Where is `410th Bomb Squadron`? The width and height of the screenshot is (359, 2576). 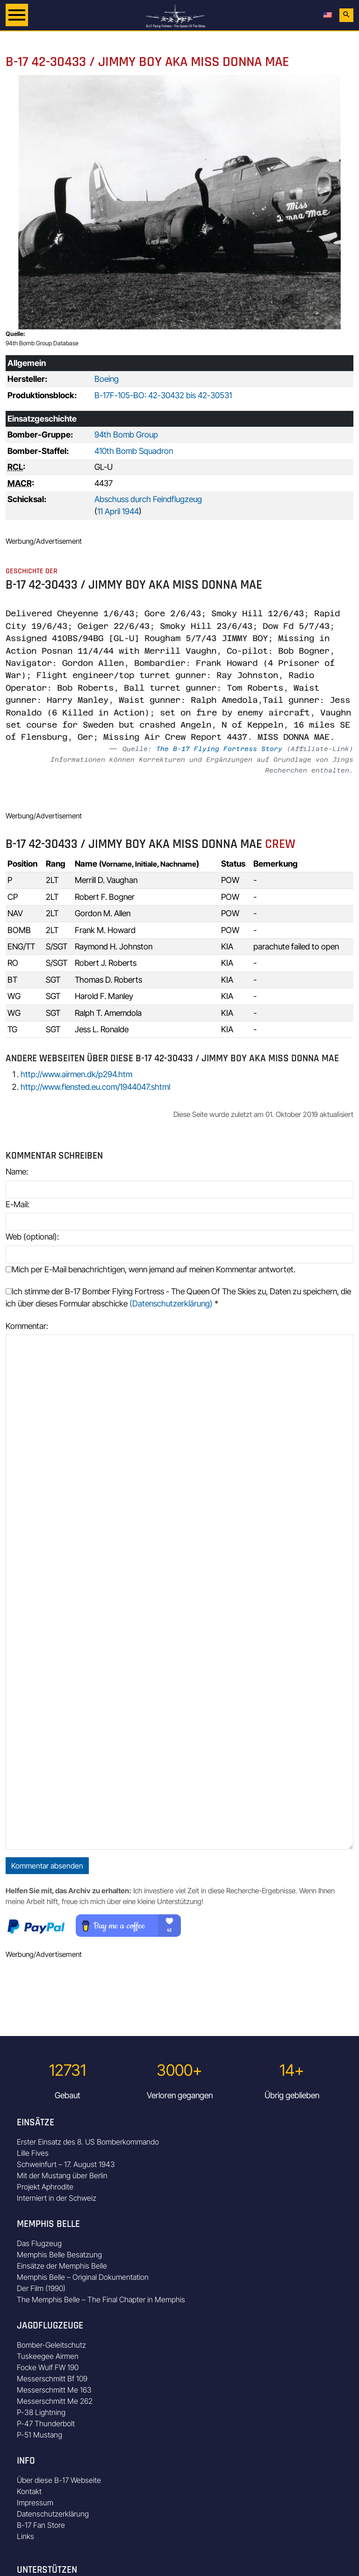 410th Bomb Squadron is located at coordinates (133, 451).